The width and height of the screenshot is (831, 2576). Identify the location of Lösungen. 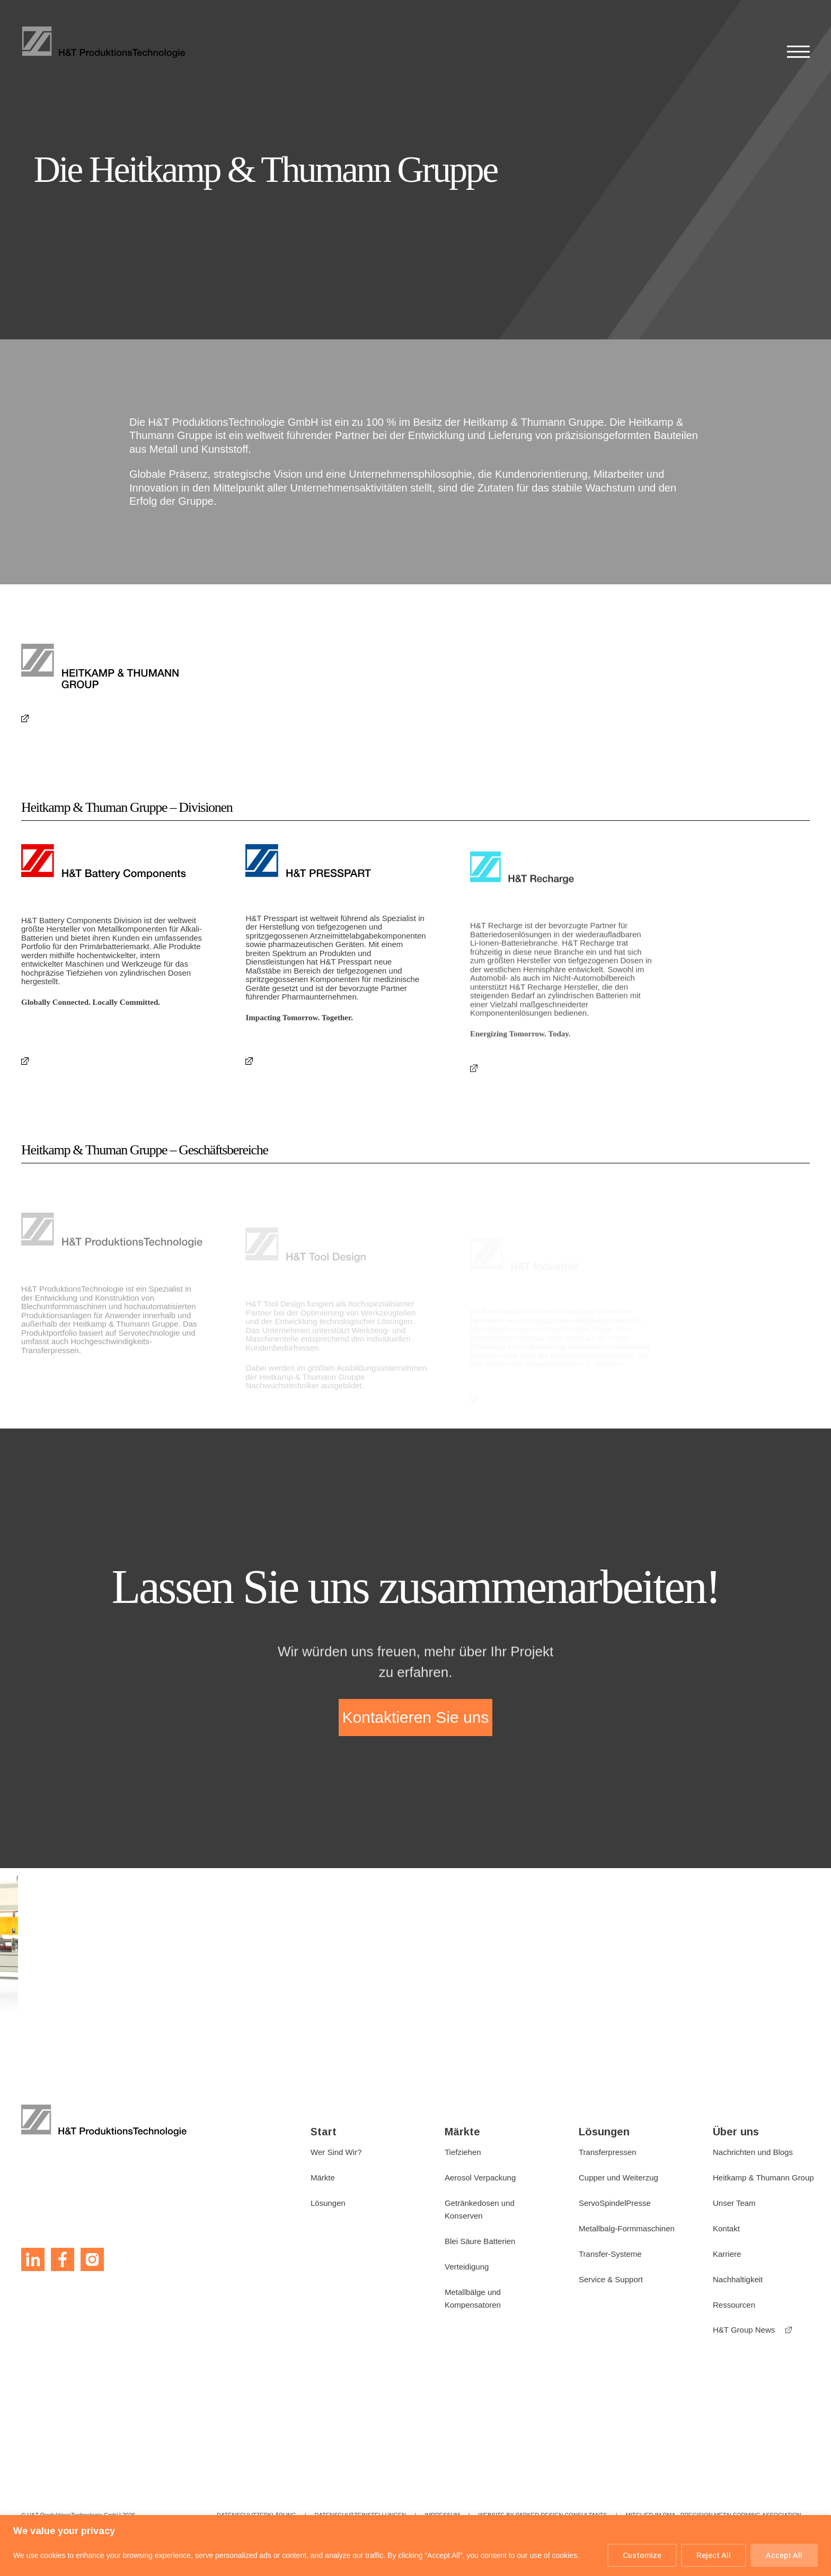
(328, 2202).